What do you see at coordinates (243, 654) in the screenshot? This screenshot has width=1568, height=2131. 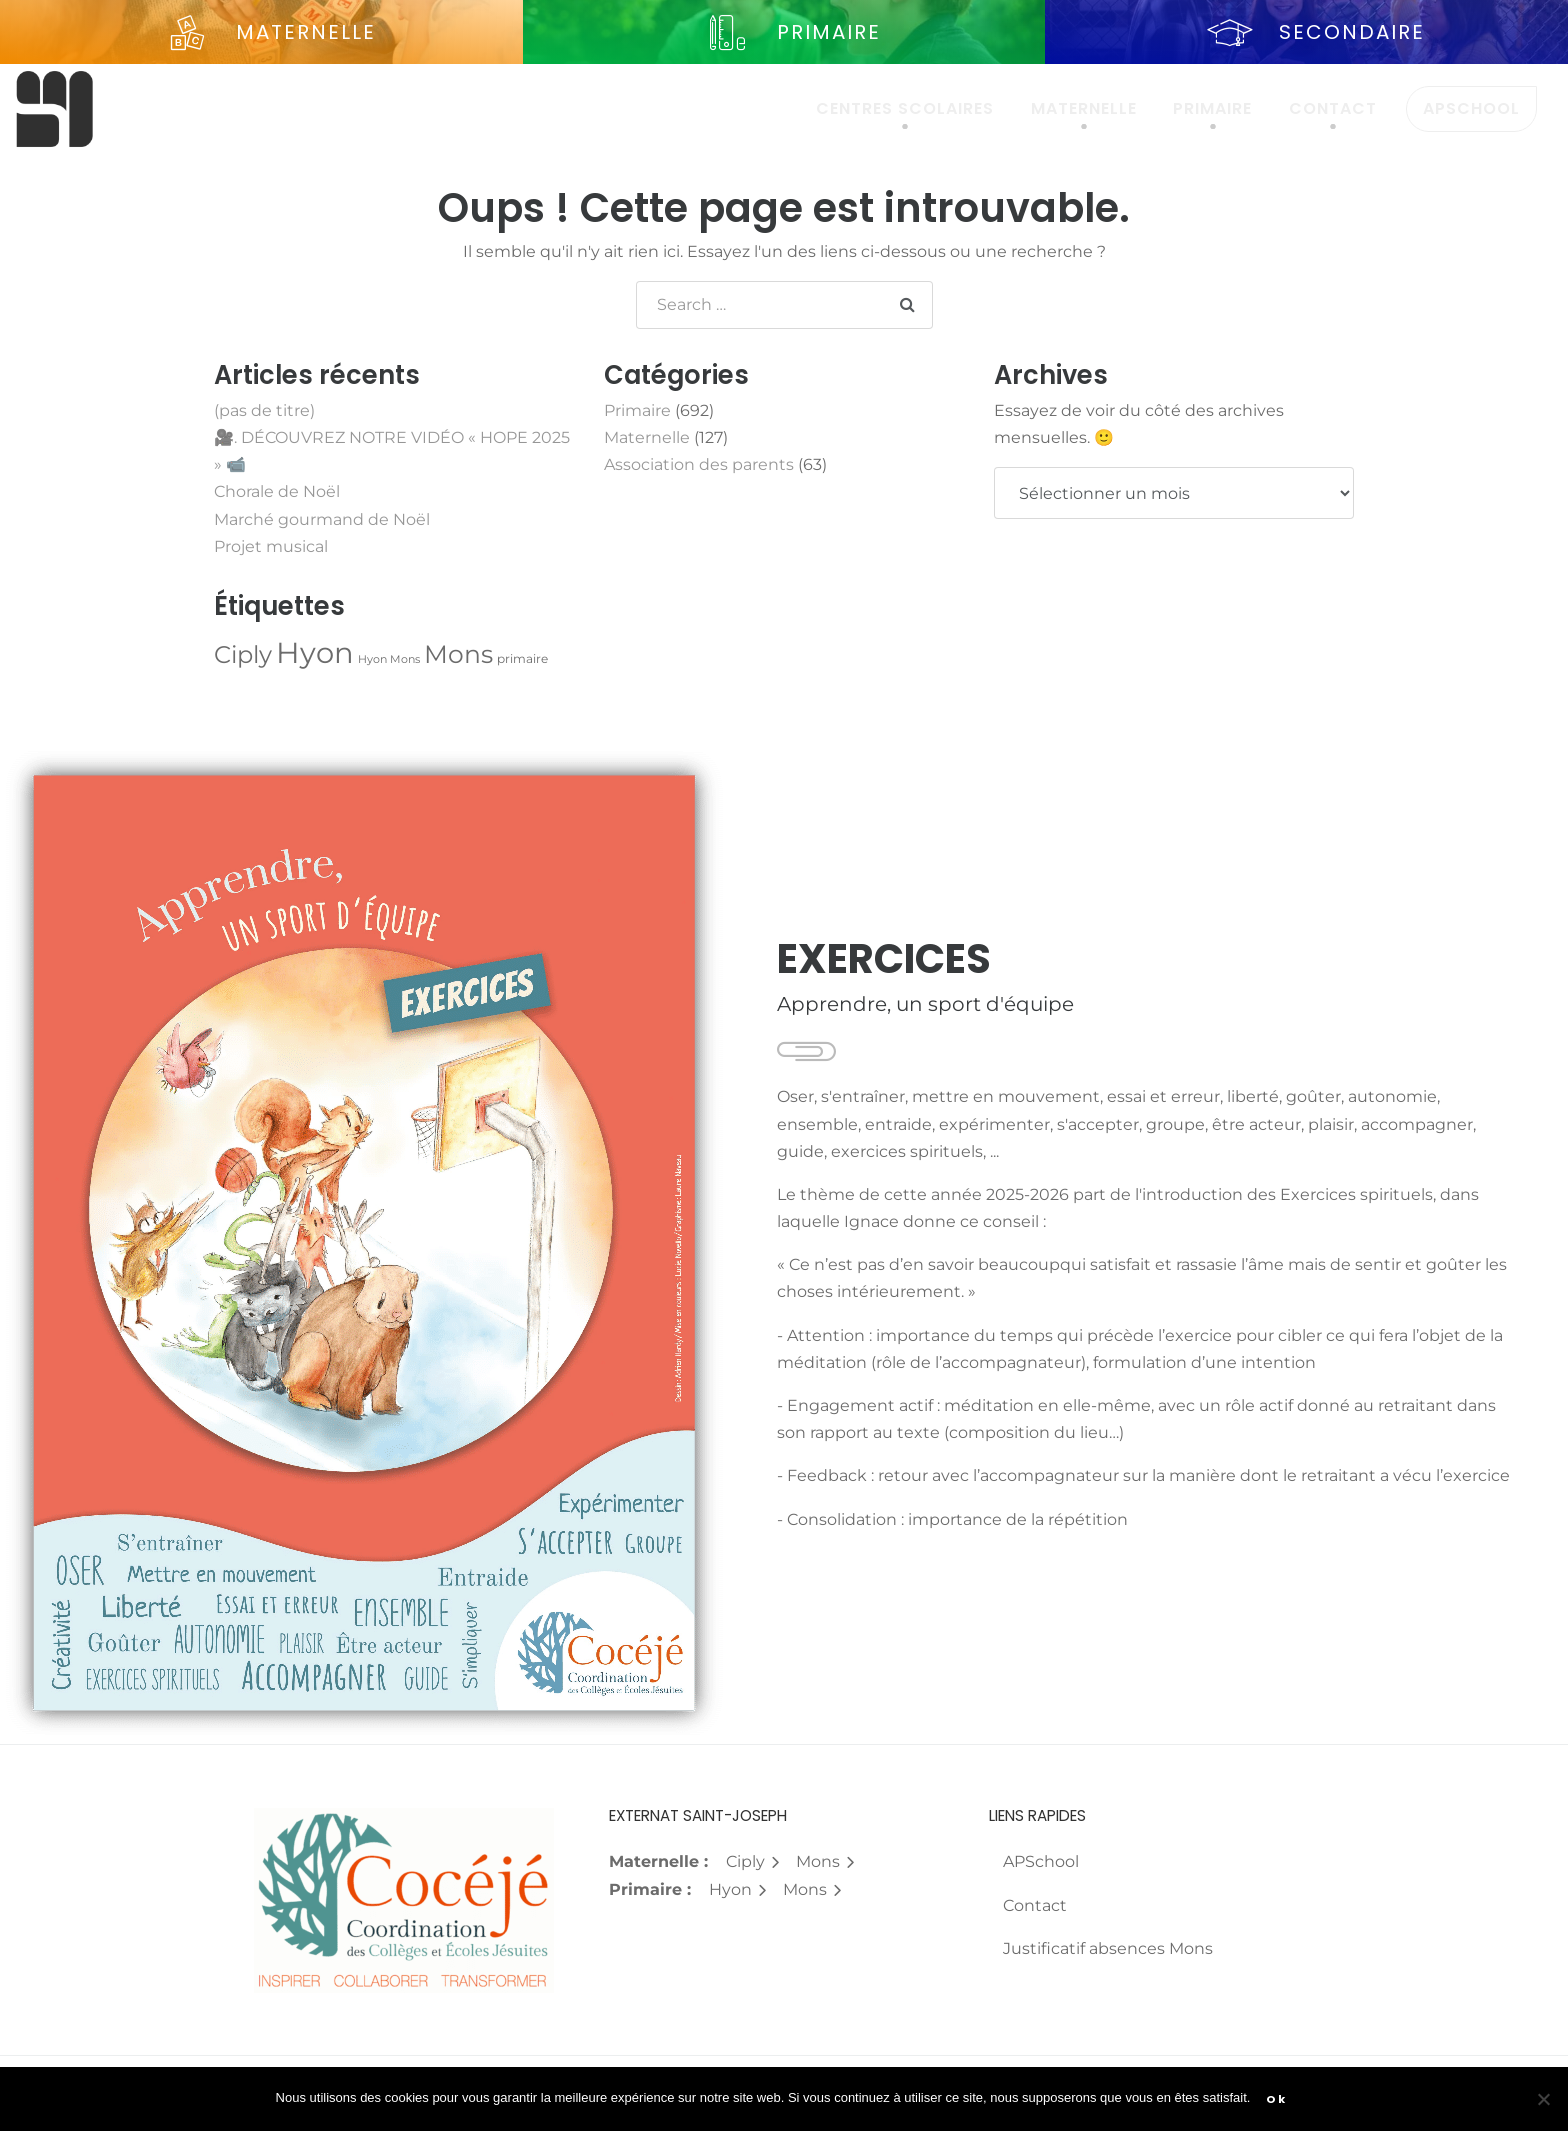 I see `Ciply [Ciply (112 éléments)]` at bounding box center [243, 654].